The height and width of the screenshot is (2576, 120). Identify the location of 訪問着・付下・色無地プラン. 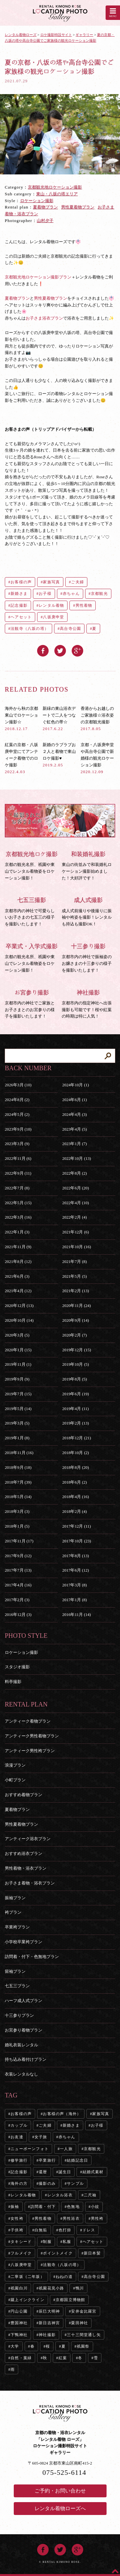
(32, 1956).